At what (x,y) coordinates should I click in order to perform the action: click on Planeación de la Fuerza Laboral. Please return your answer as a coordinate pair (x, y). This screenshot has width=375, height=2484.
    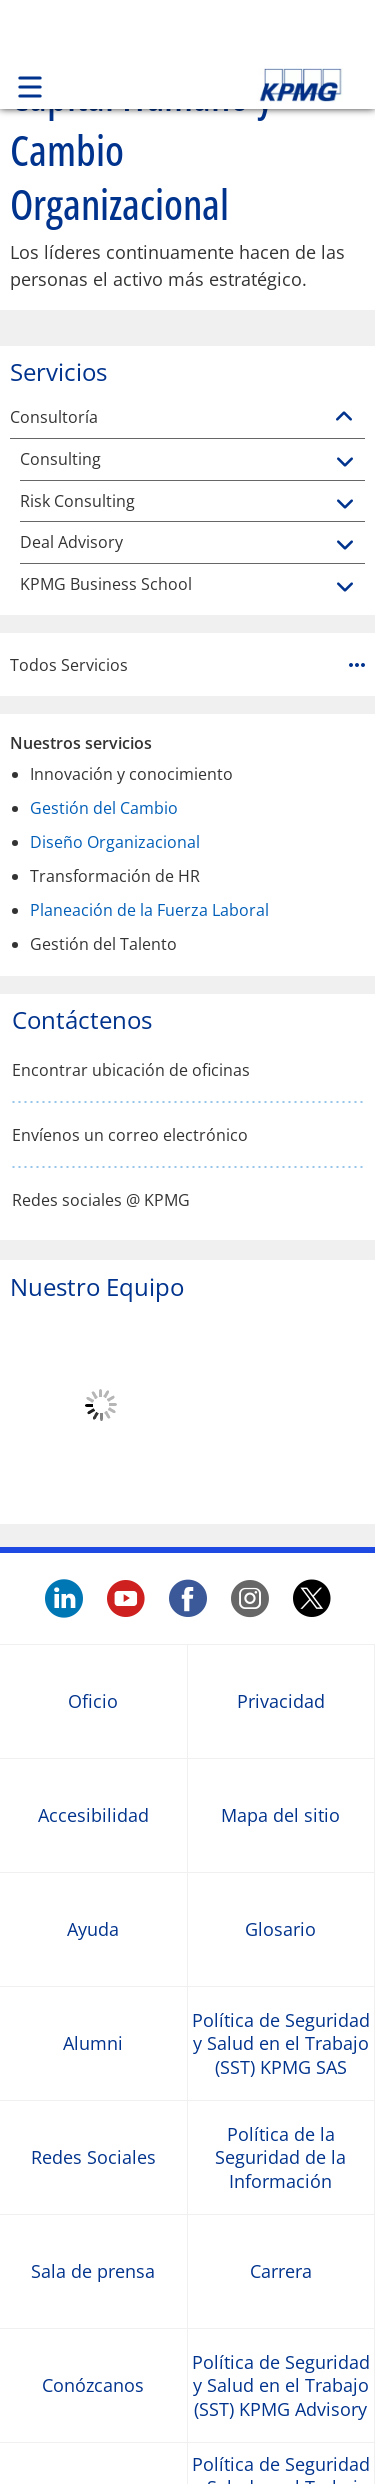
    Looking at the image, I should click on (149, 910).